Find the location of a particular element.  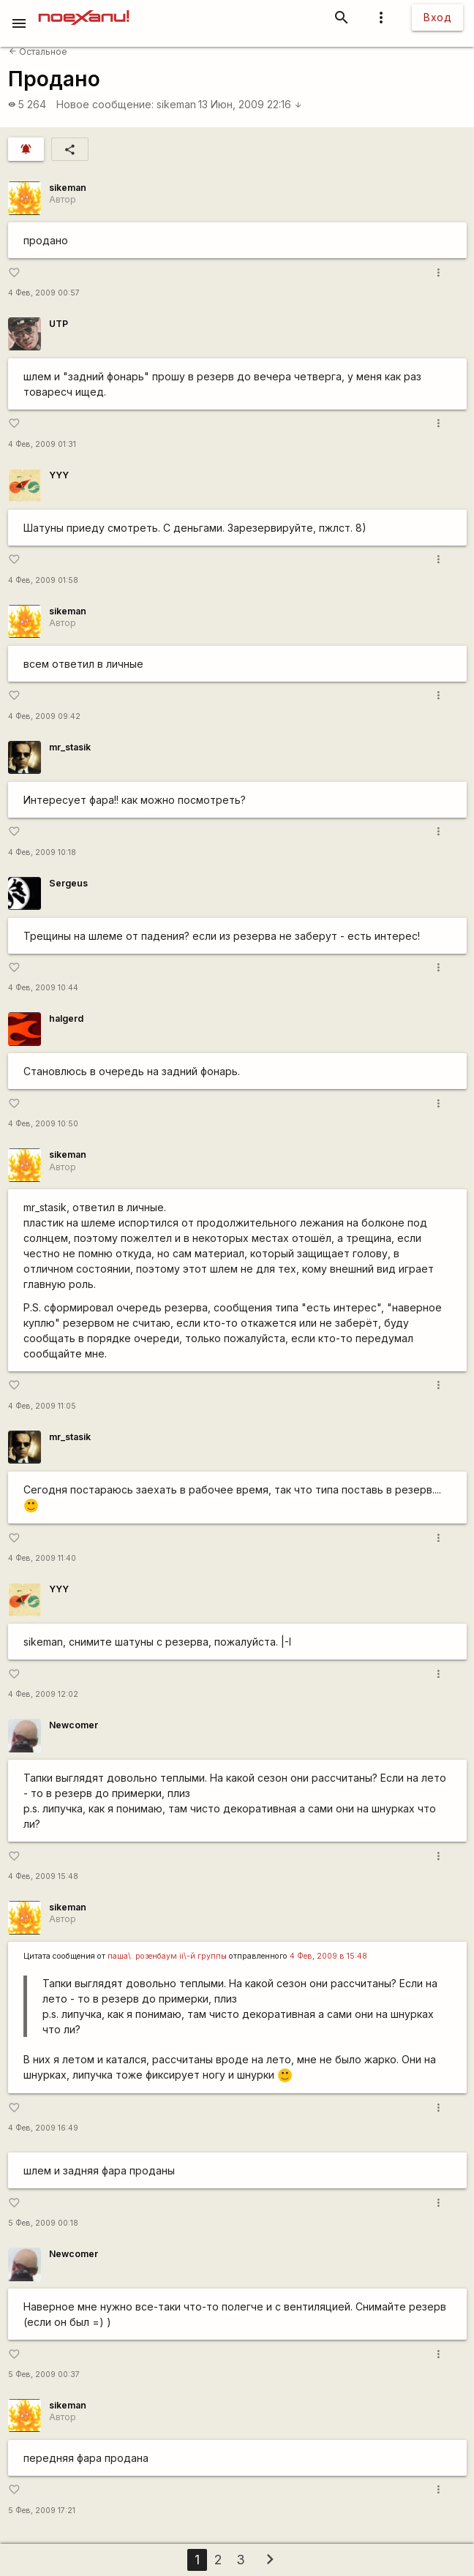

4 Фев, 2009 10:44 is located at coordinates (43, 988).